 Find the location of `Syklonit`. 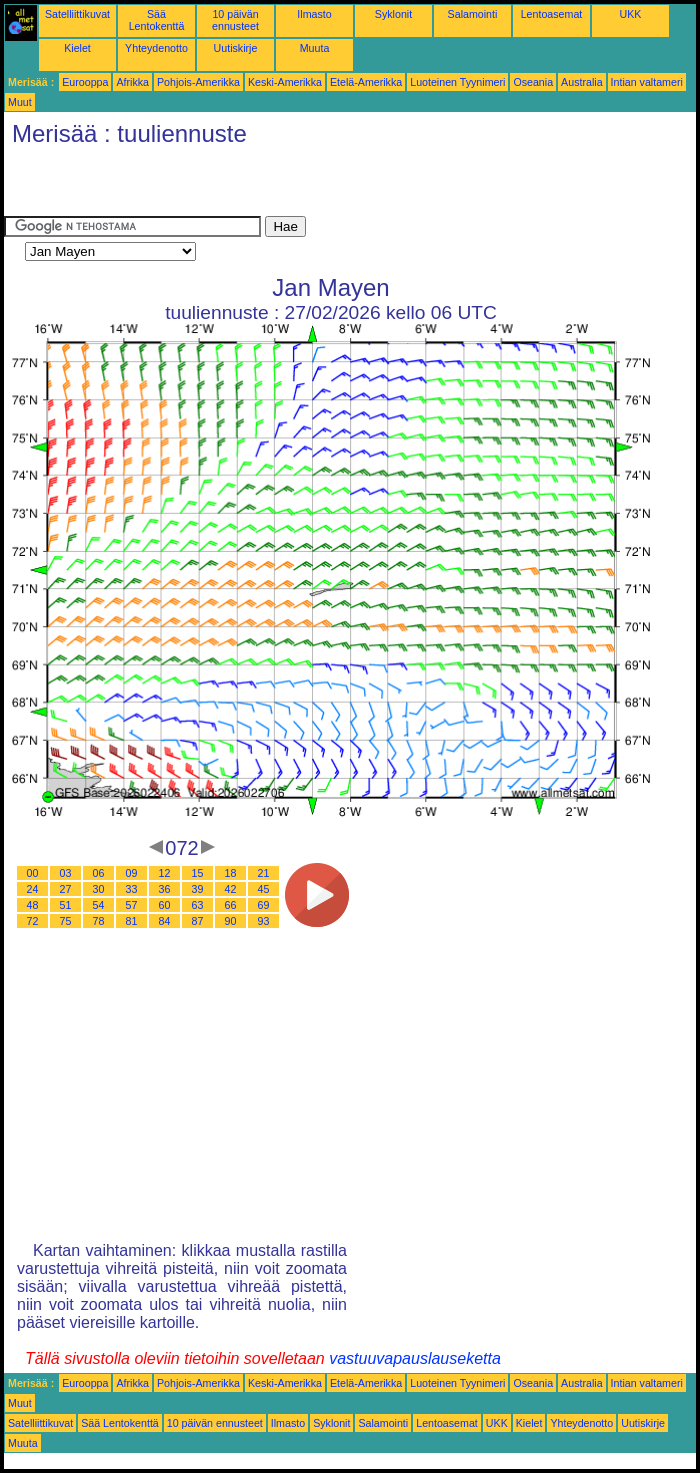

Syklonit is located at coordinates (393, 14).